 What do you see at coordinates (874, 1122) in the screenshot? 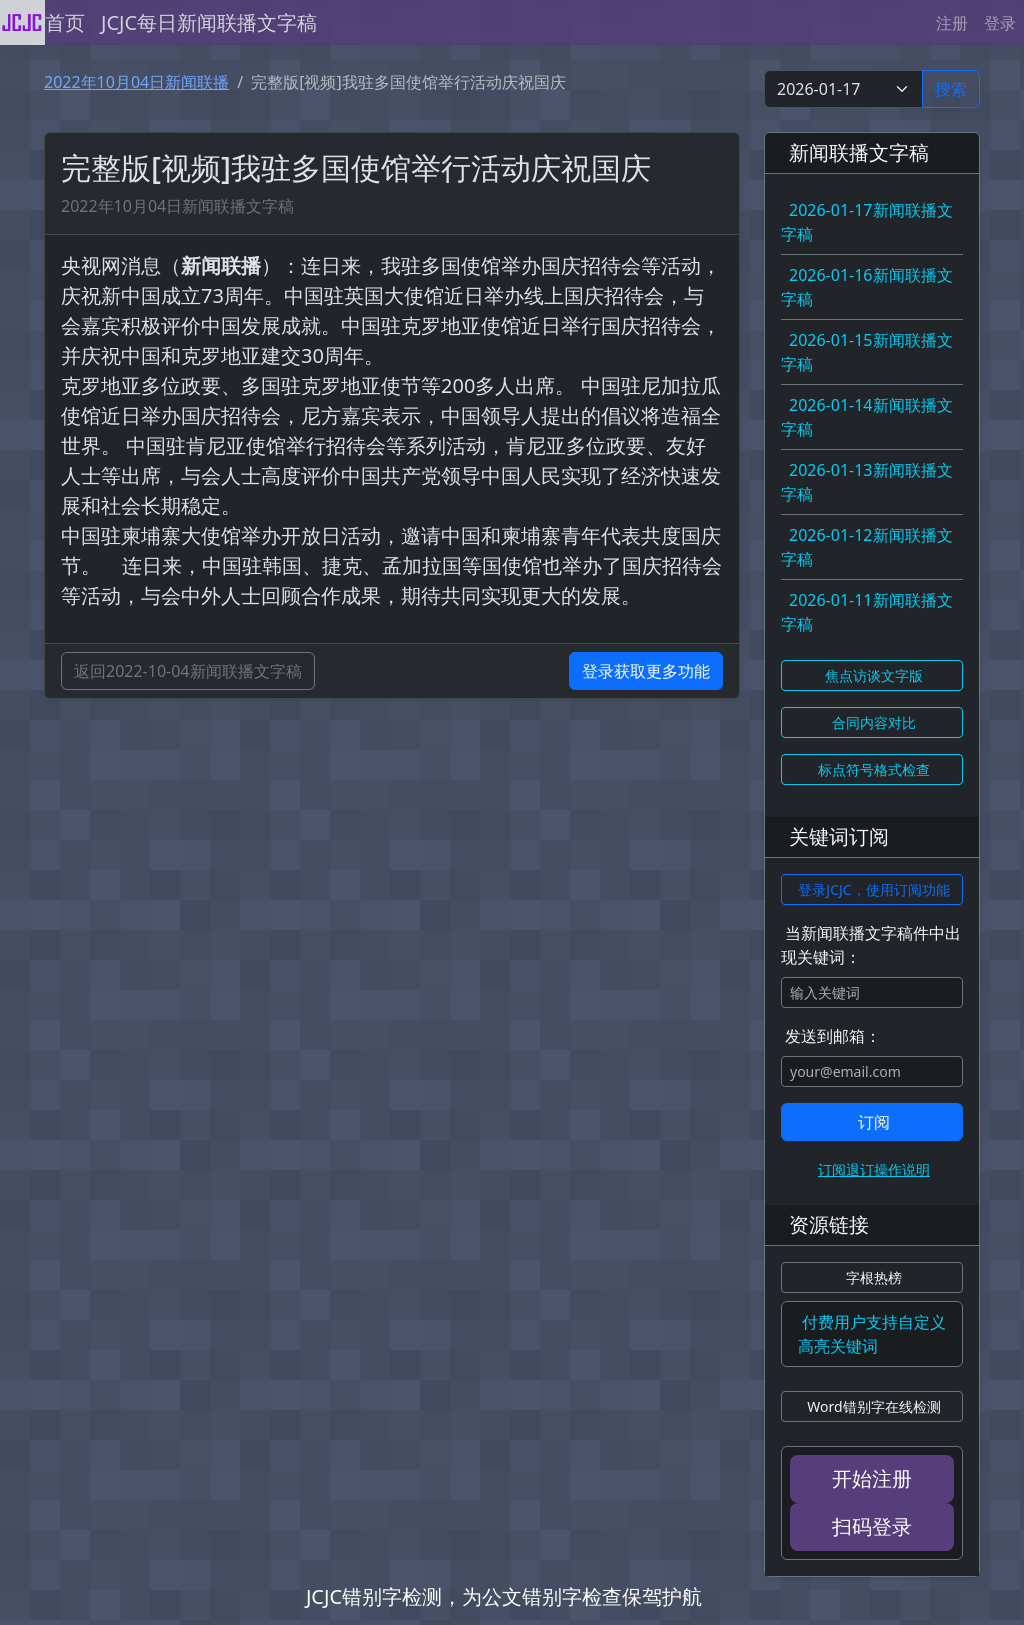
I see `订阅` at bounding box center [874, 1122].